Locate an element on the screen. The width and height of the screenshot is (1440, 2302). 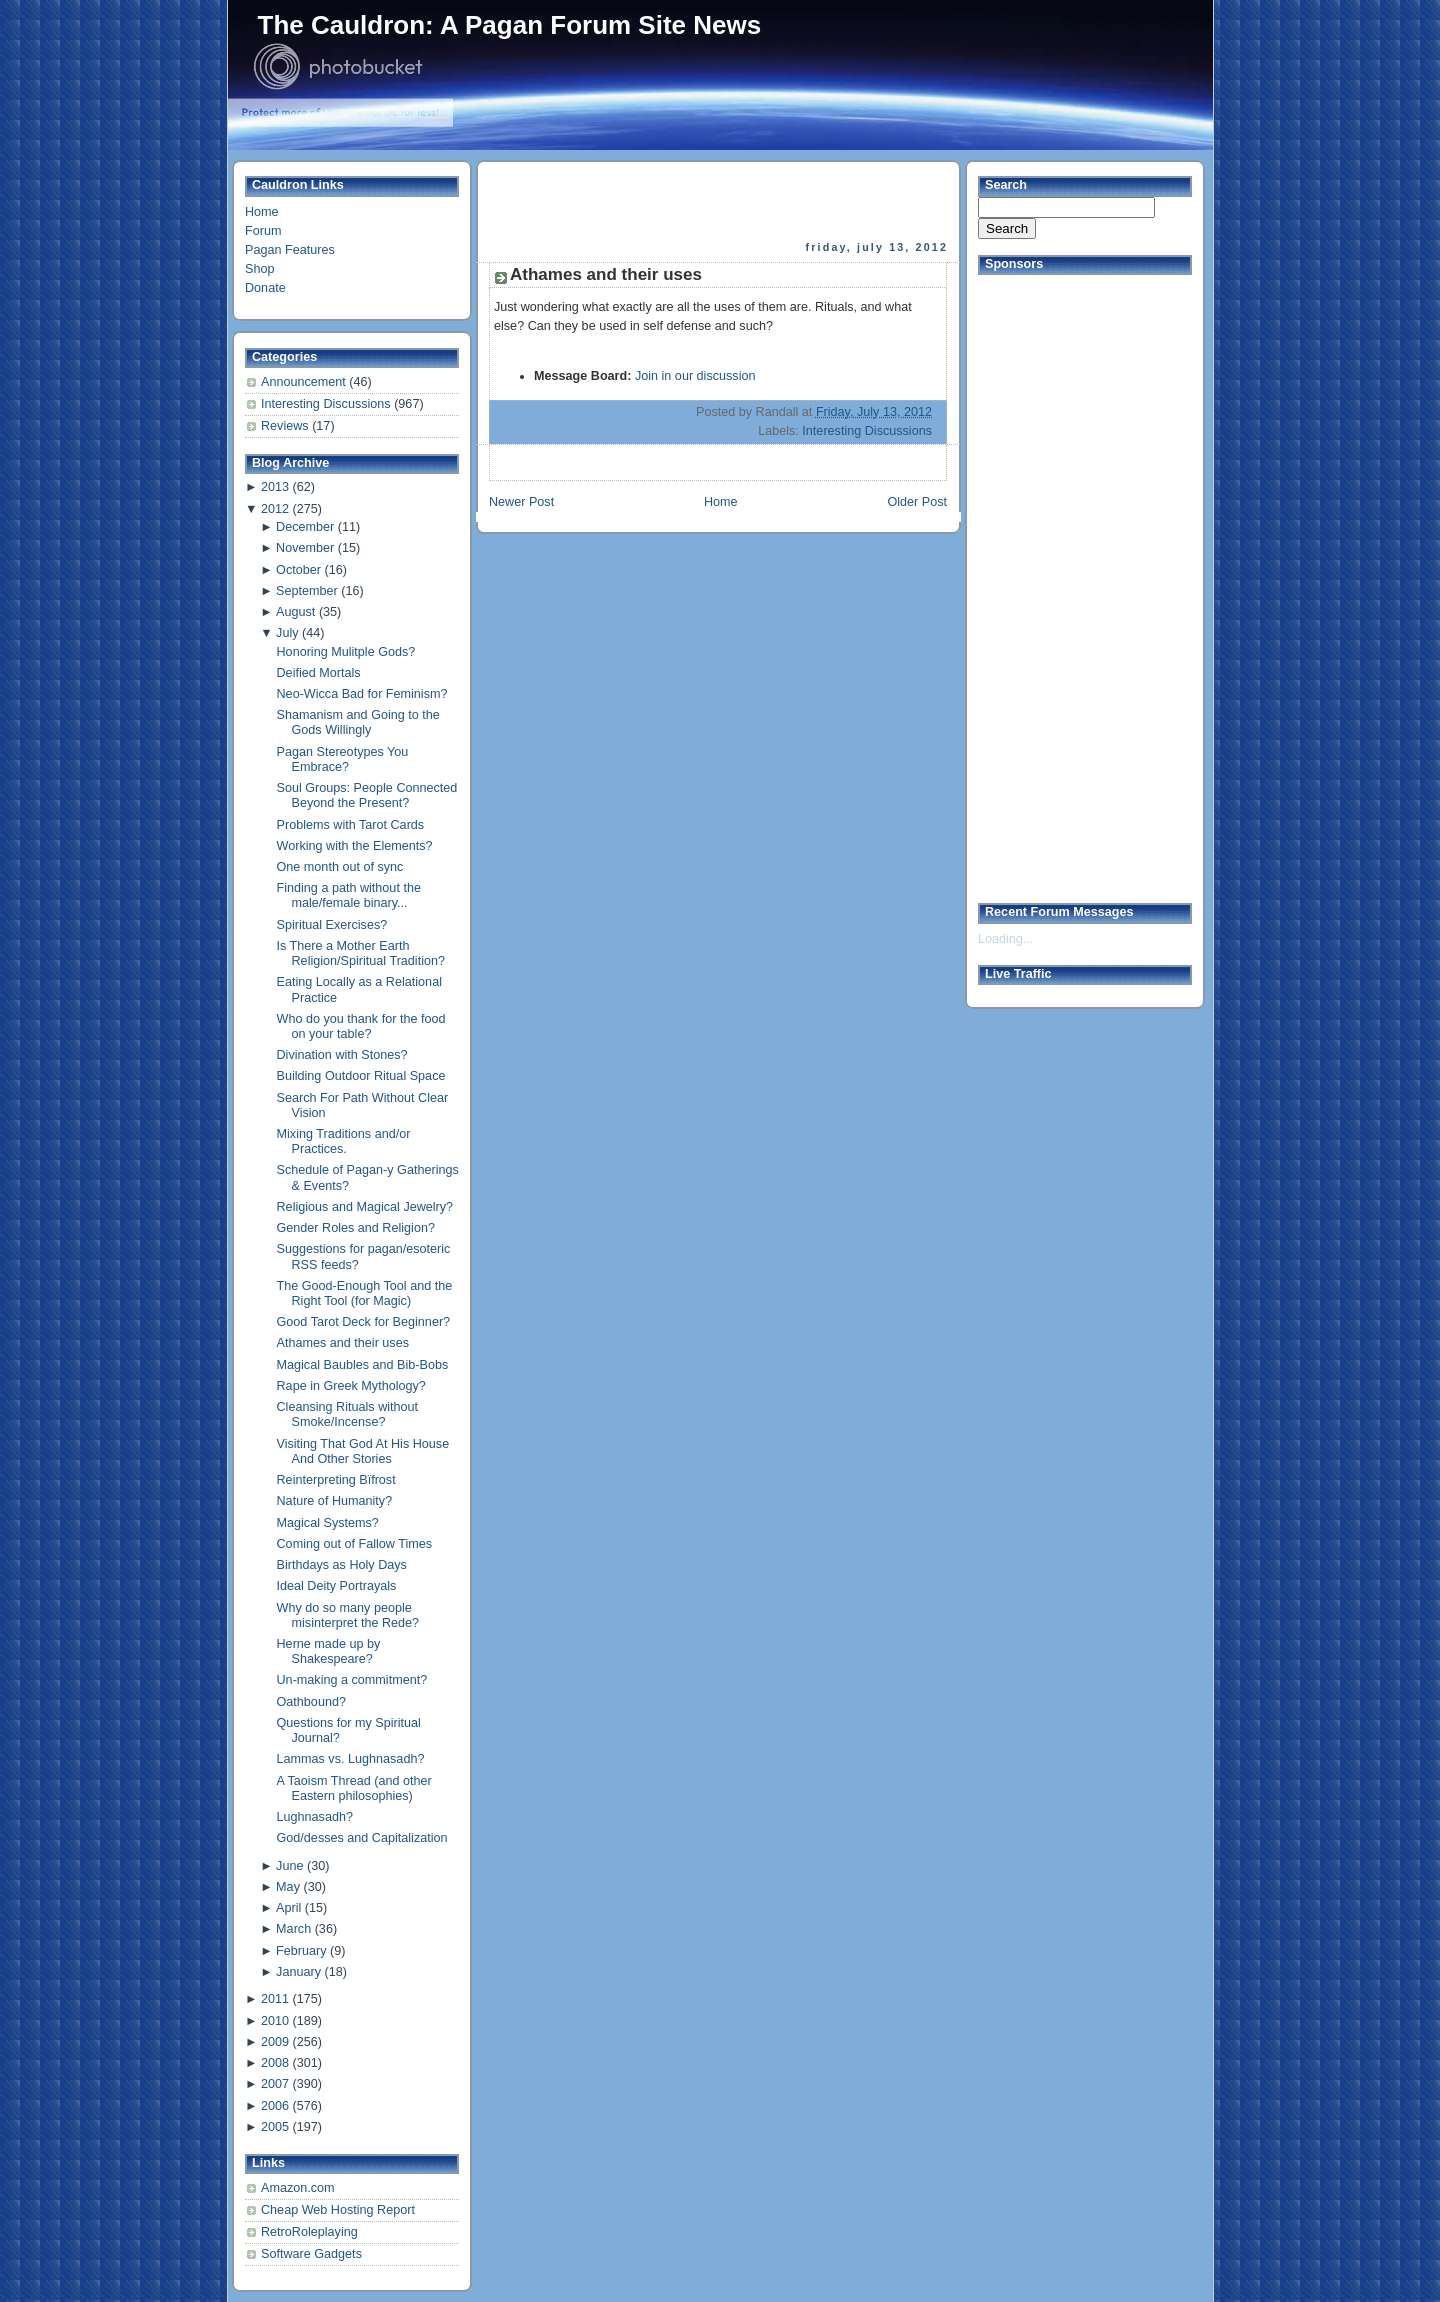
Working with the Elements? is located at coordinates (355, 846).